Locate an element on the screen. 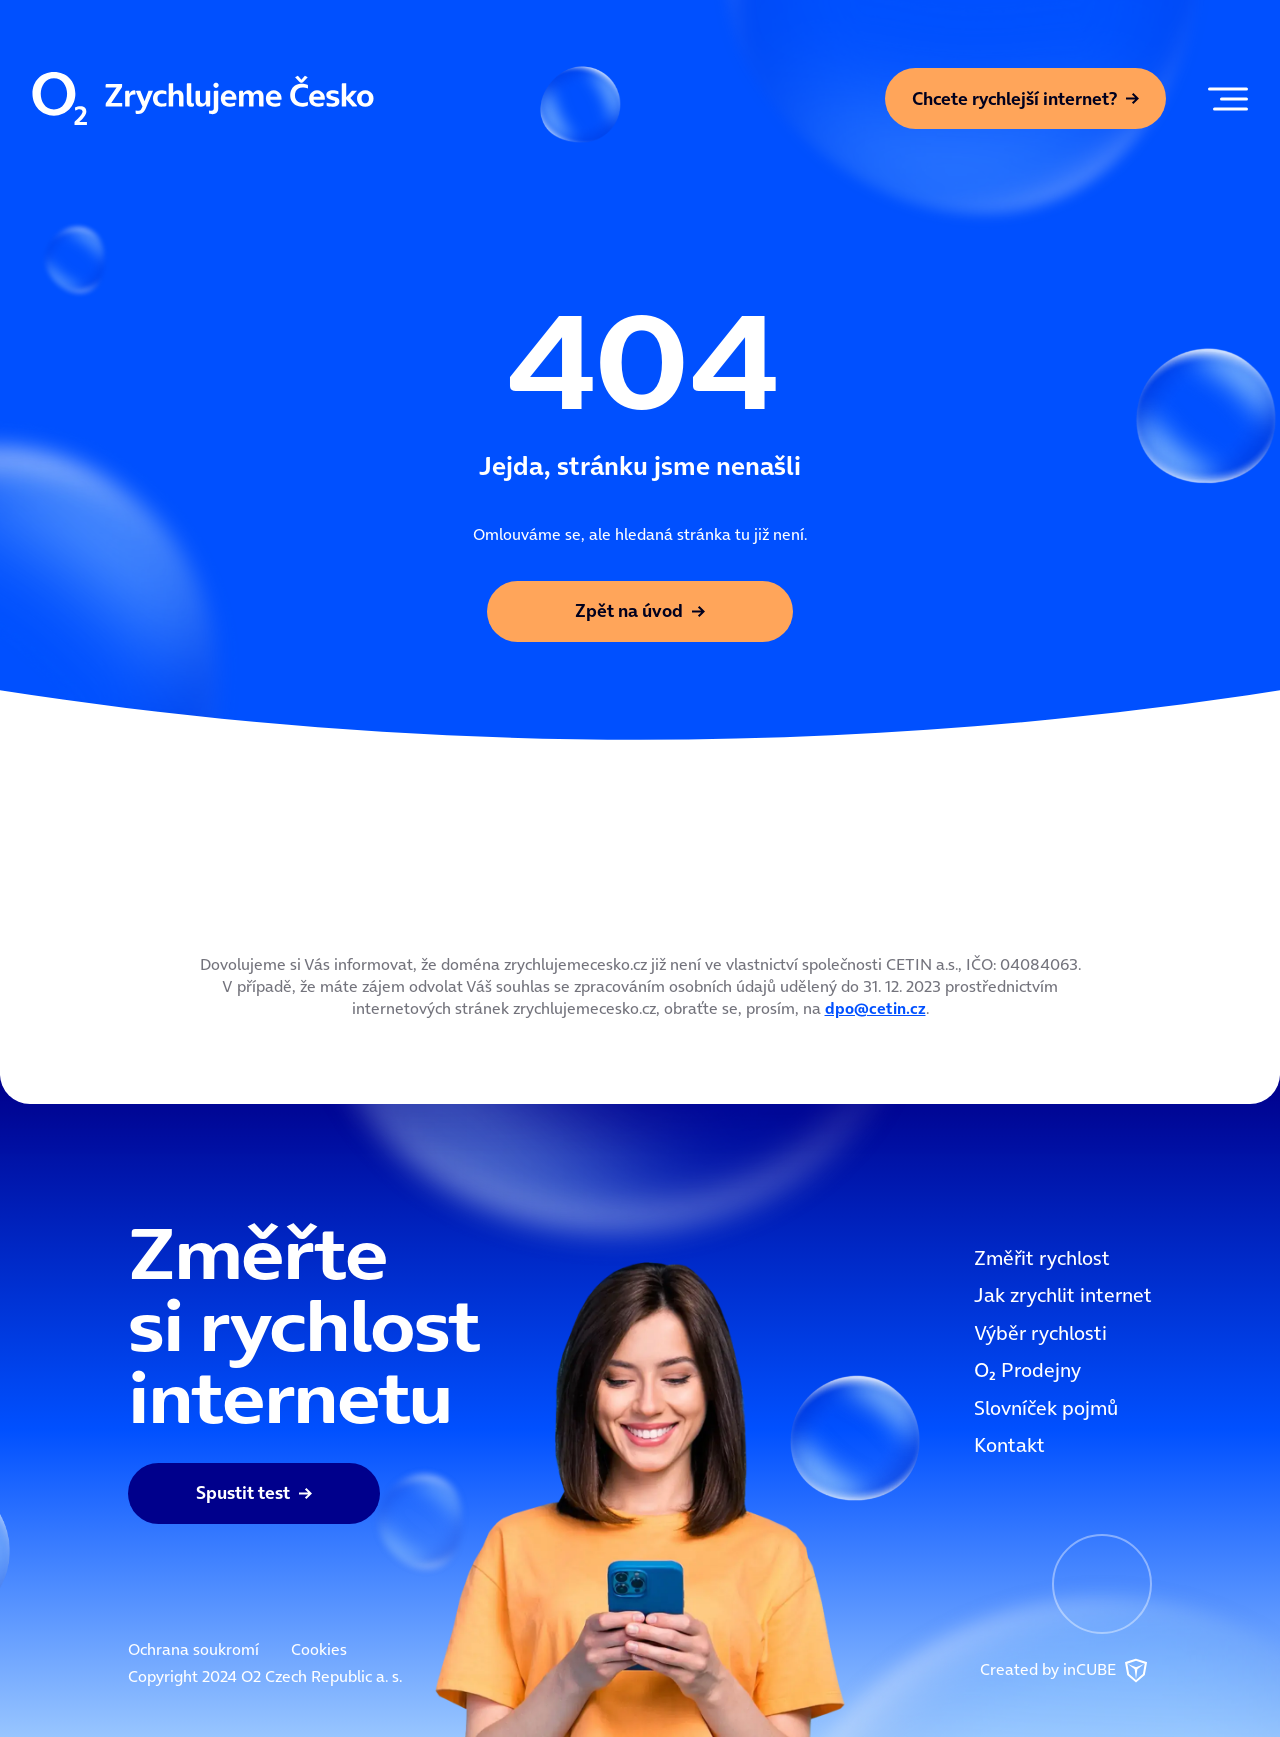  Created by inCUBE is located at coordinates (1066, 1671).